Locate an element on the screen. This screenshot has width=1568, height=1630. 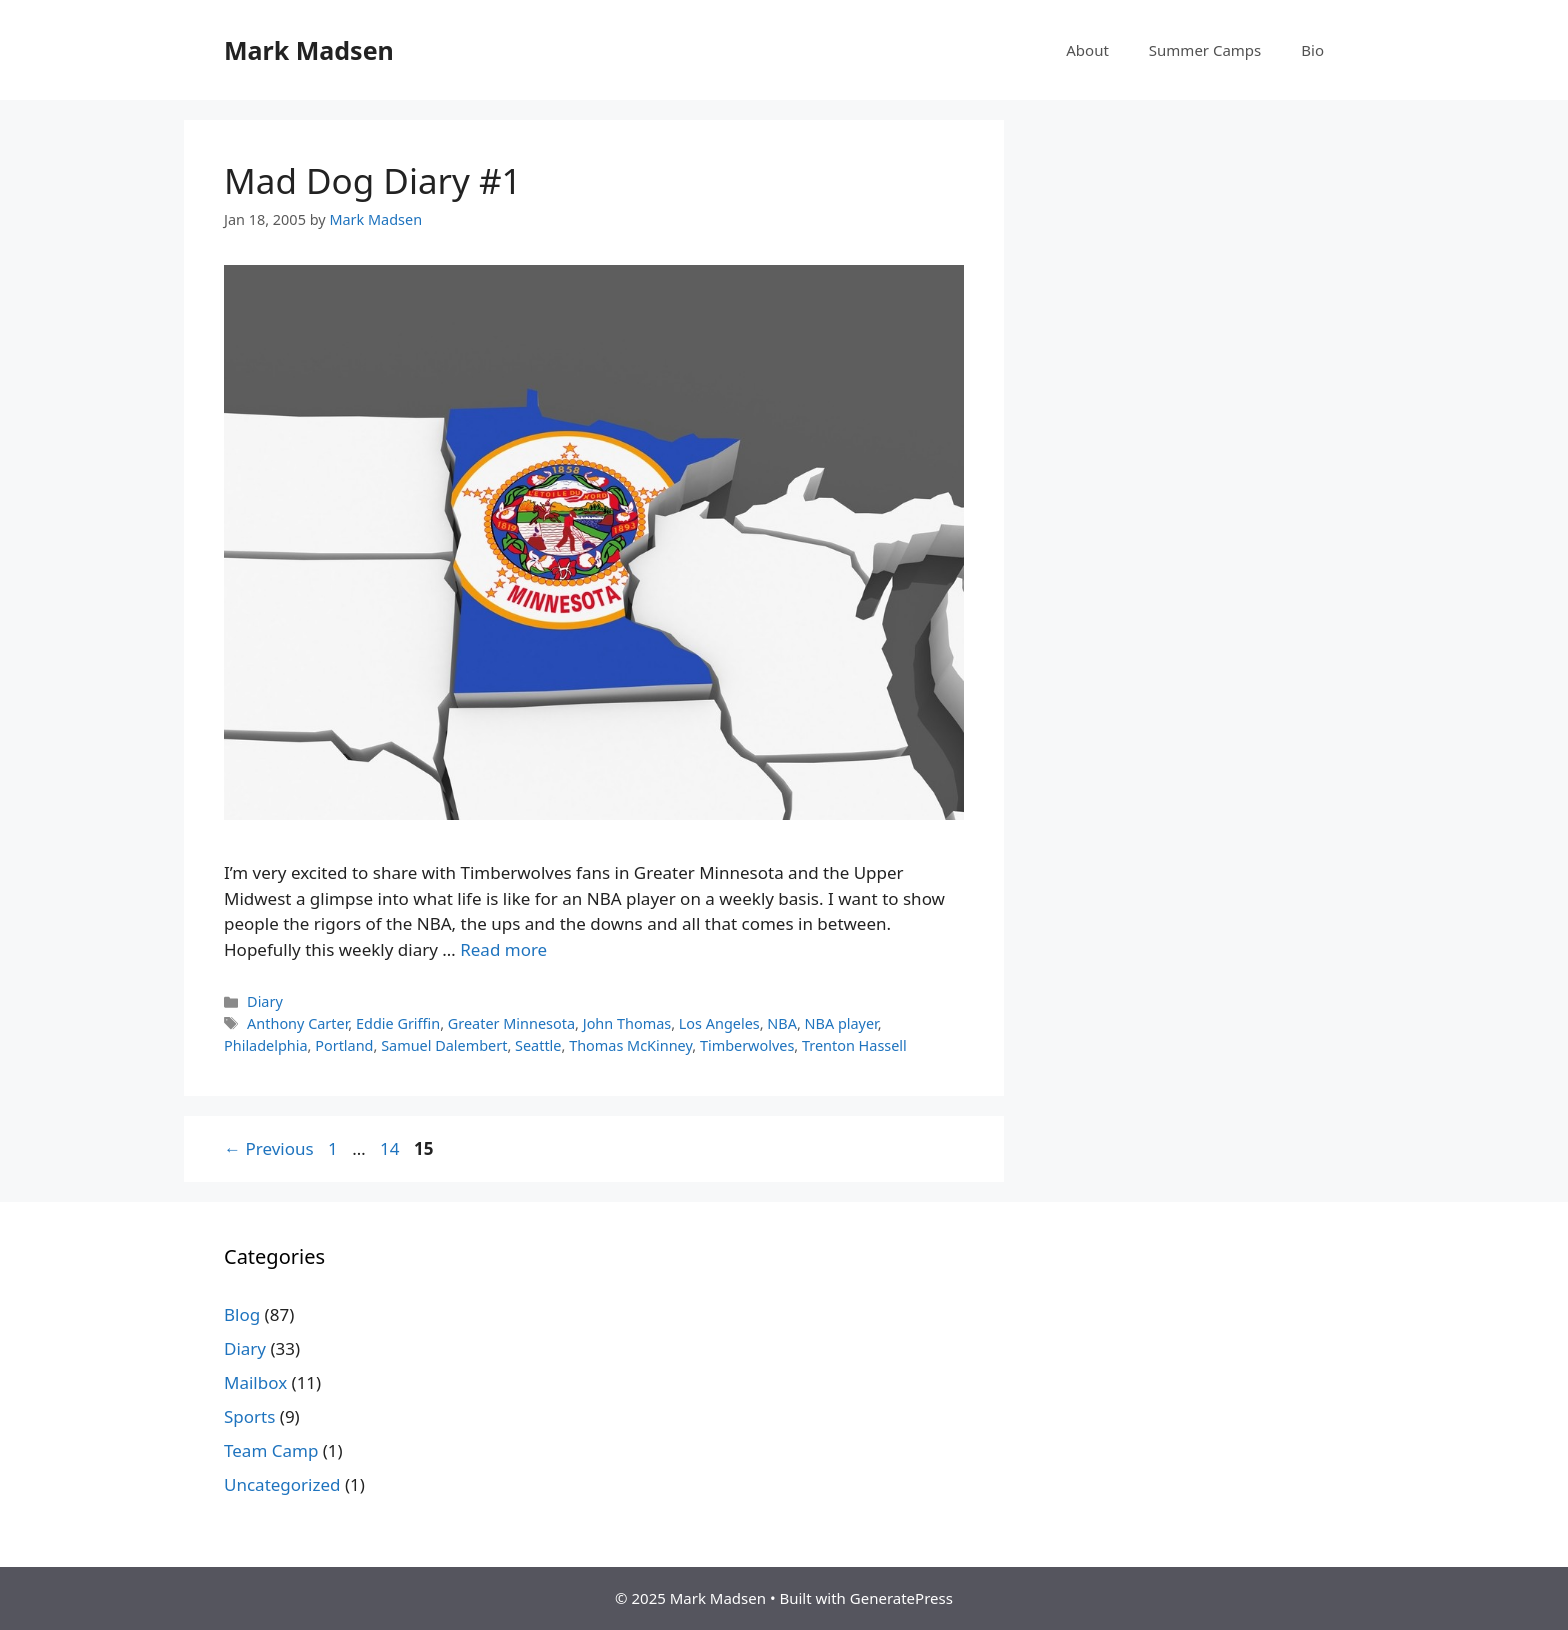
Timberwolves is located at coordinates (747, 1045).